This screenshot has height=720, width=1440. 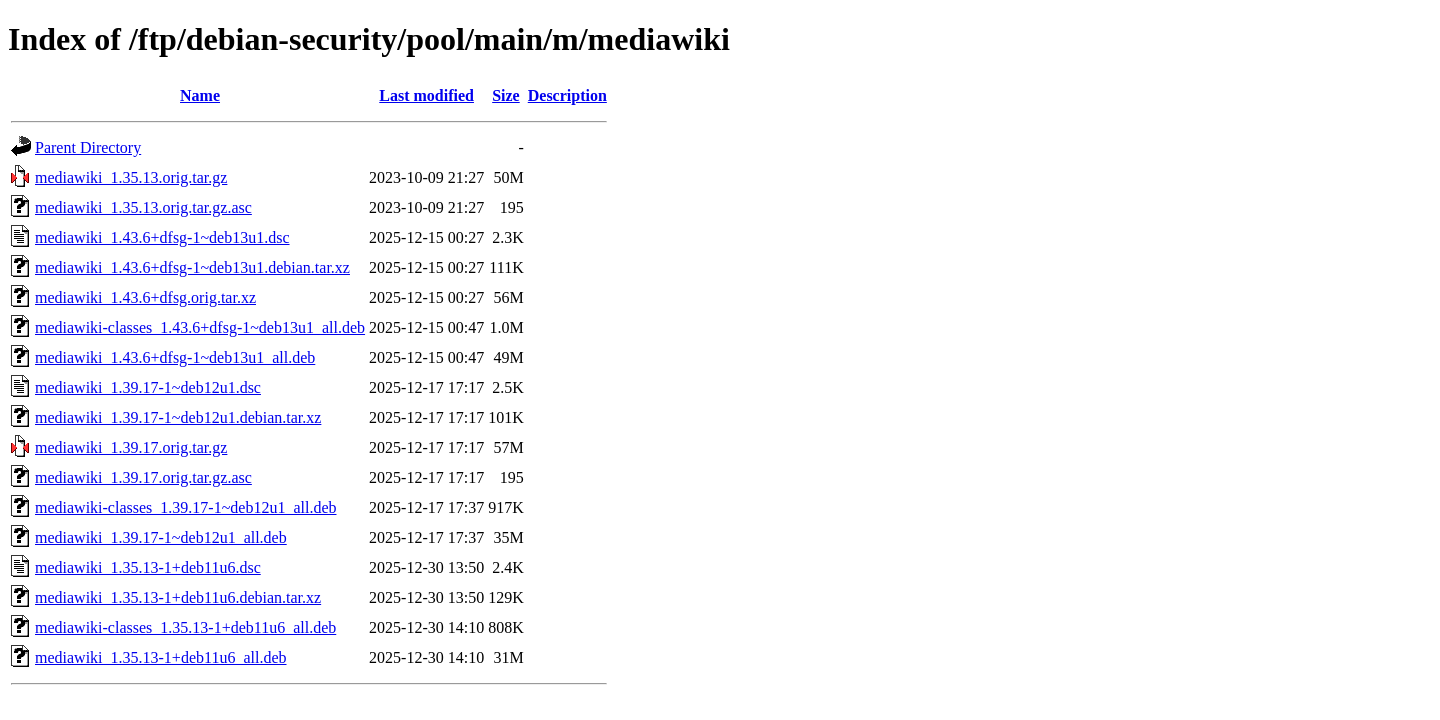 What do you see at coordinates (178, 417) in the screenshot?
I see `mediawiki_1.39.17-1~deb12u1.debian.tar.xz` at bounding box center [178, 417].